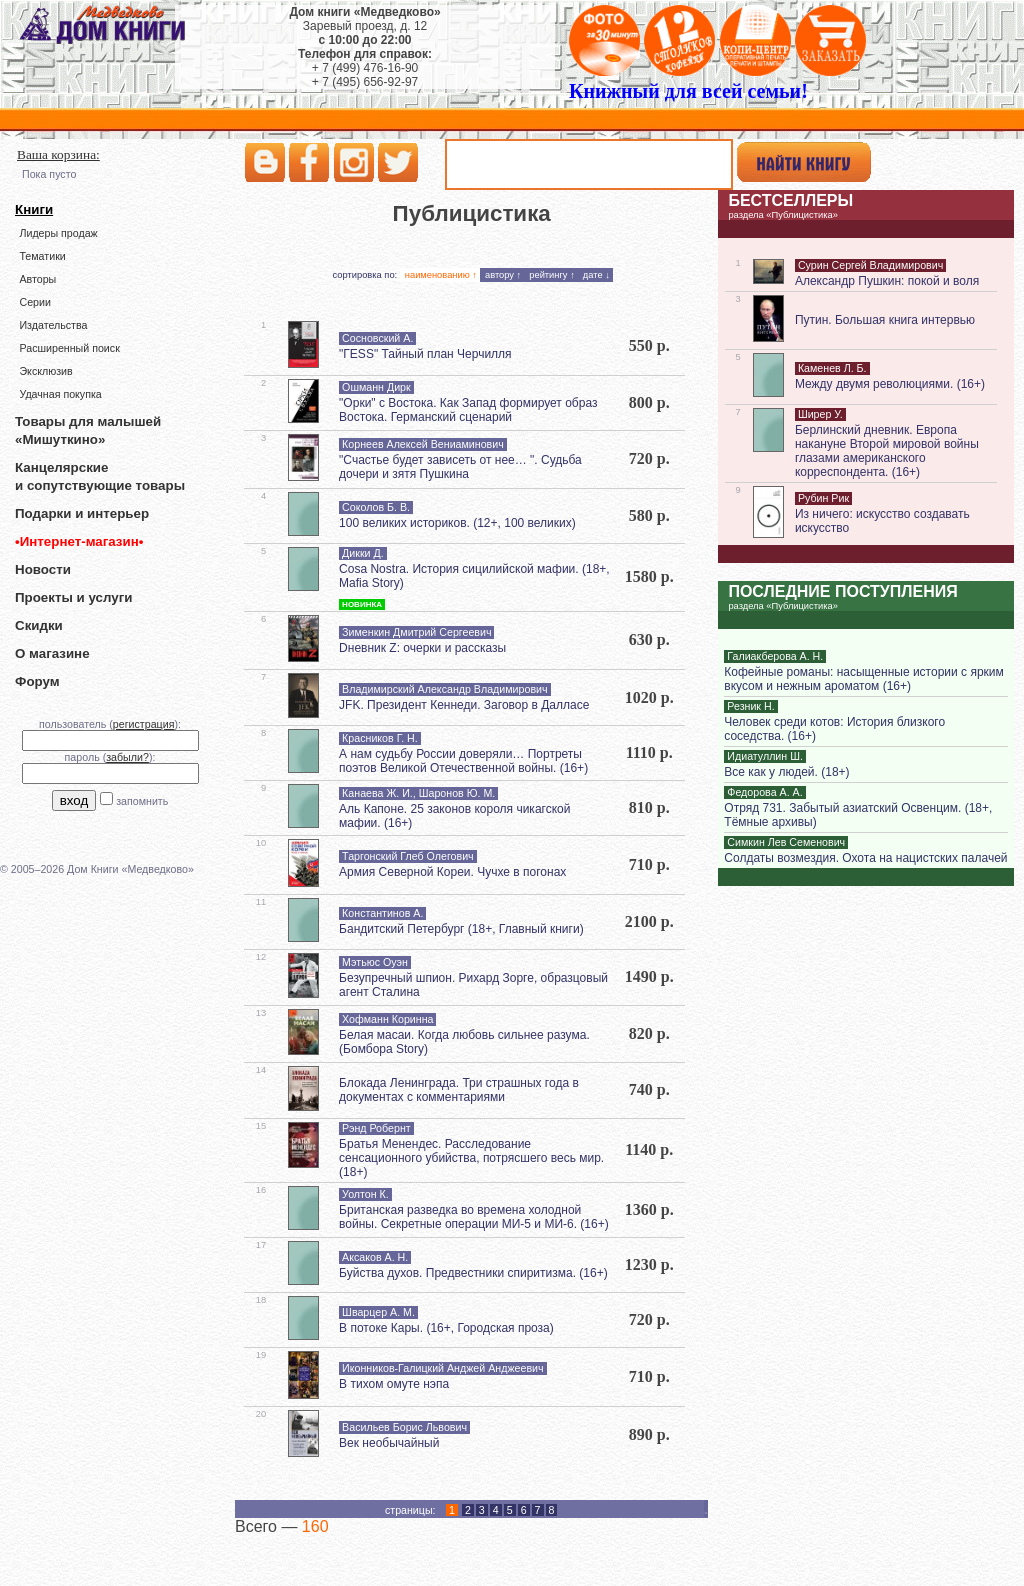 This screenshot has width=1024, height=1586. Describe the element at coordinates (887, 281) in the screenshot. I see `Александр Пушкин: покой и воля` at that location.